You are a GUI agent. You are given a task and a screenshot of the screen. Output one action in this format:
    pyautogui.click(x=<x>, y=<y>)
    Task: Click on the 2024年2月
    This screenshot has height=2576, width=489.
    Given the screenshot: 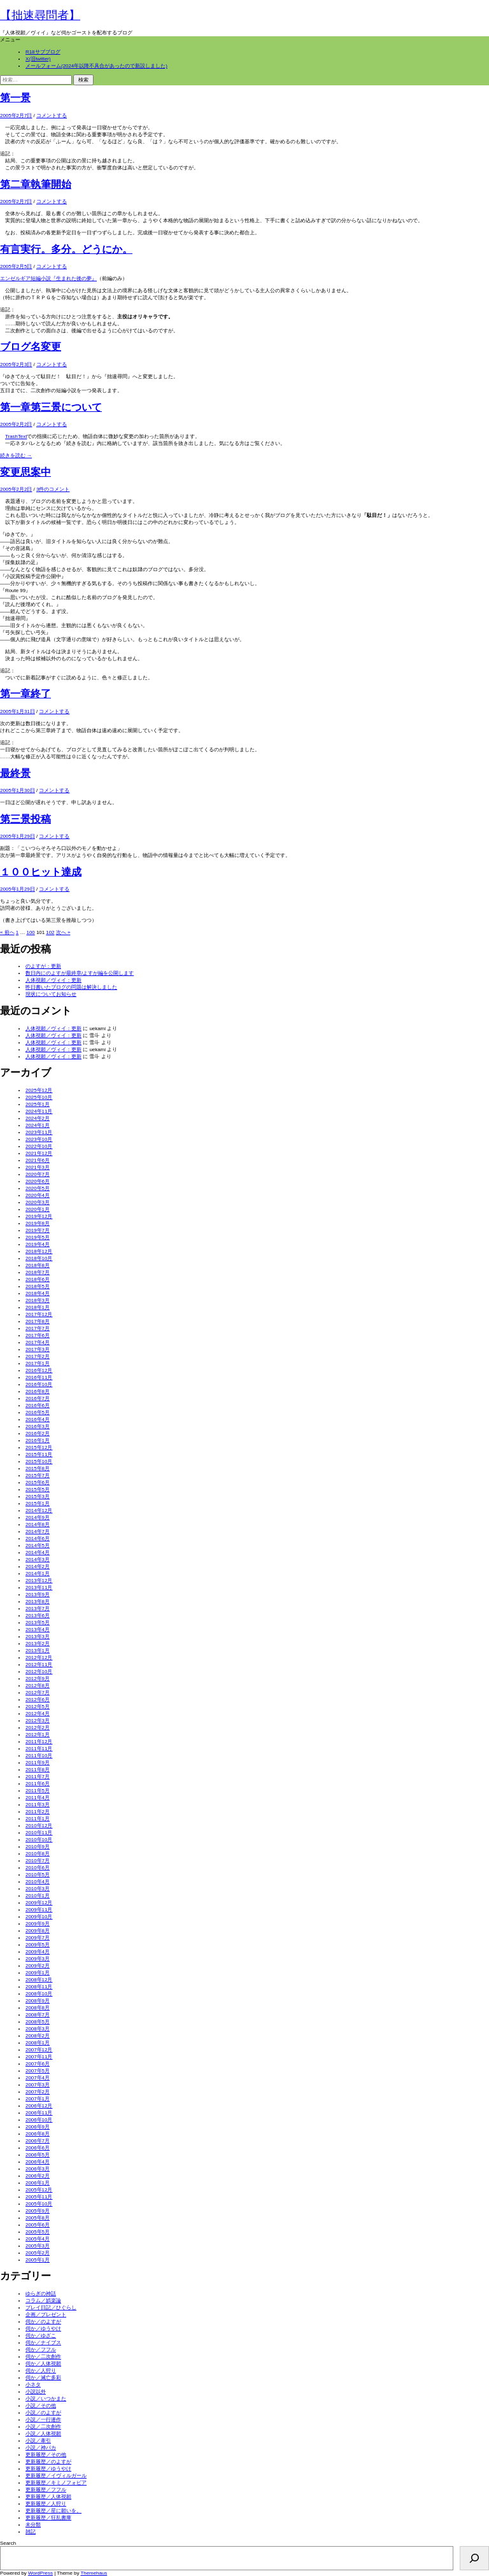 What is the action you would take?
    pyautogui.click(x=37, y=1118)
    